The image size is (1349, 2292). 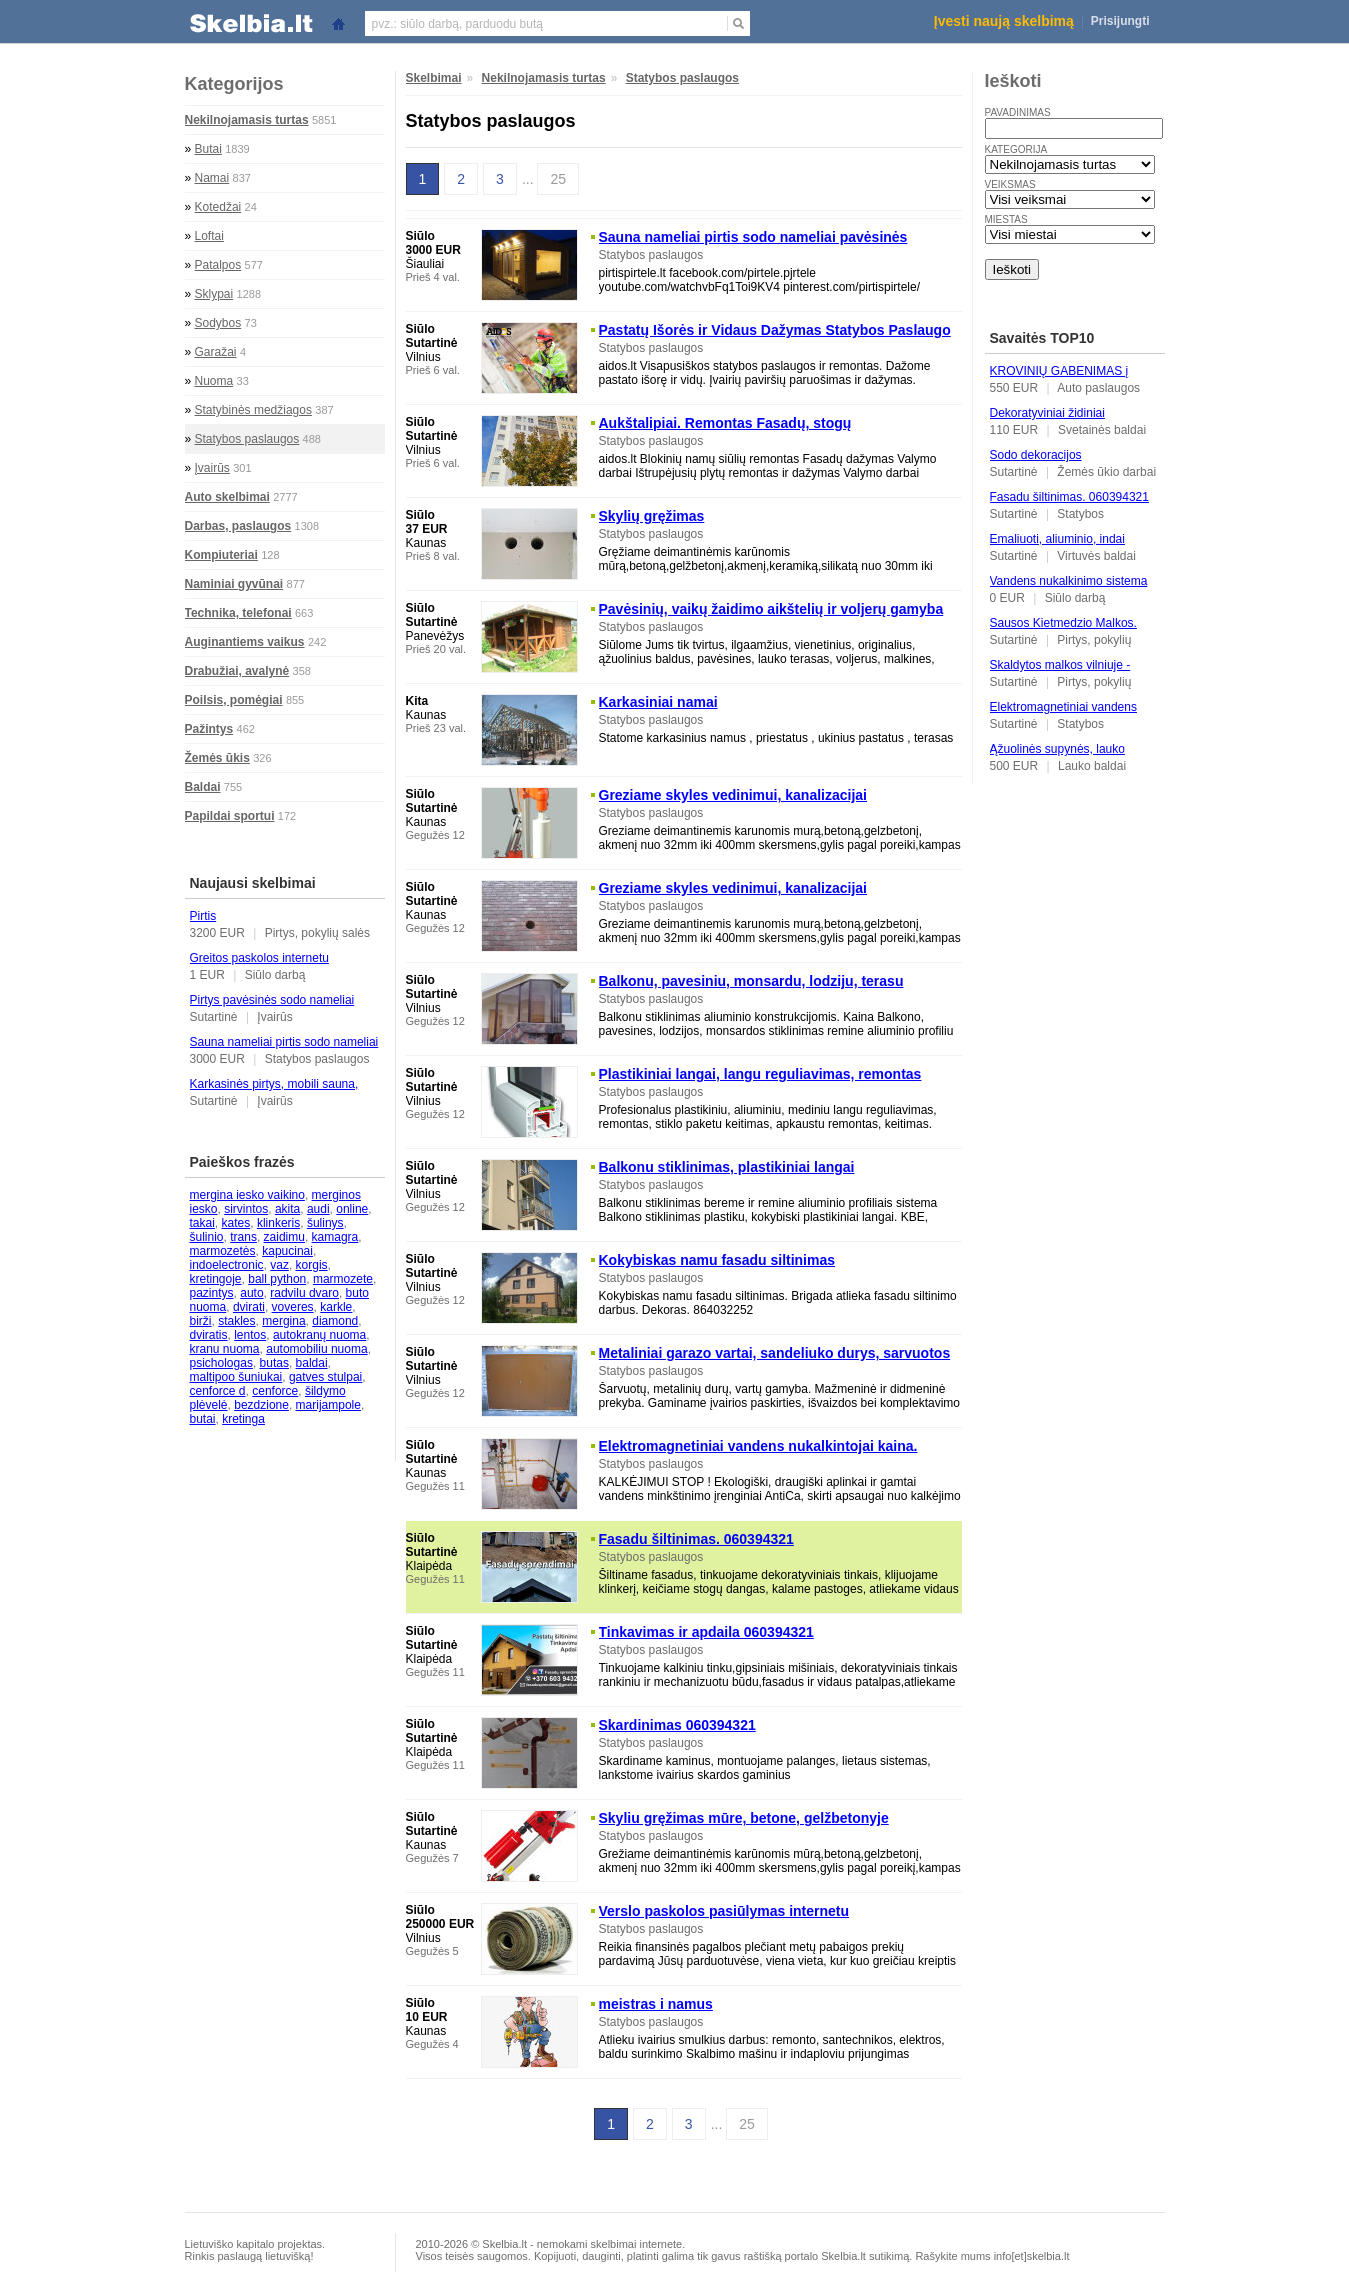 What do you see at coordinates (227, 497) in the screenshot?
I see `Auto skelbimai` at bounding box center [227, 497].